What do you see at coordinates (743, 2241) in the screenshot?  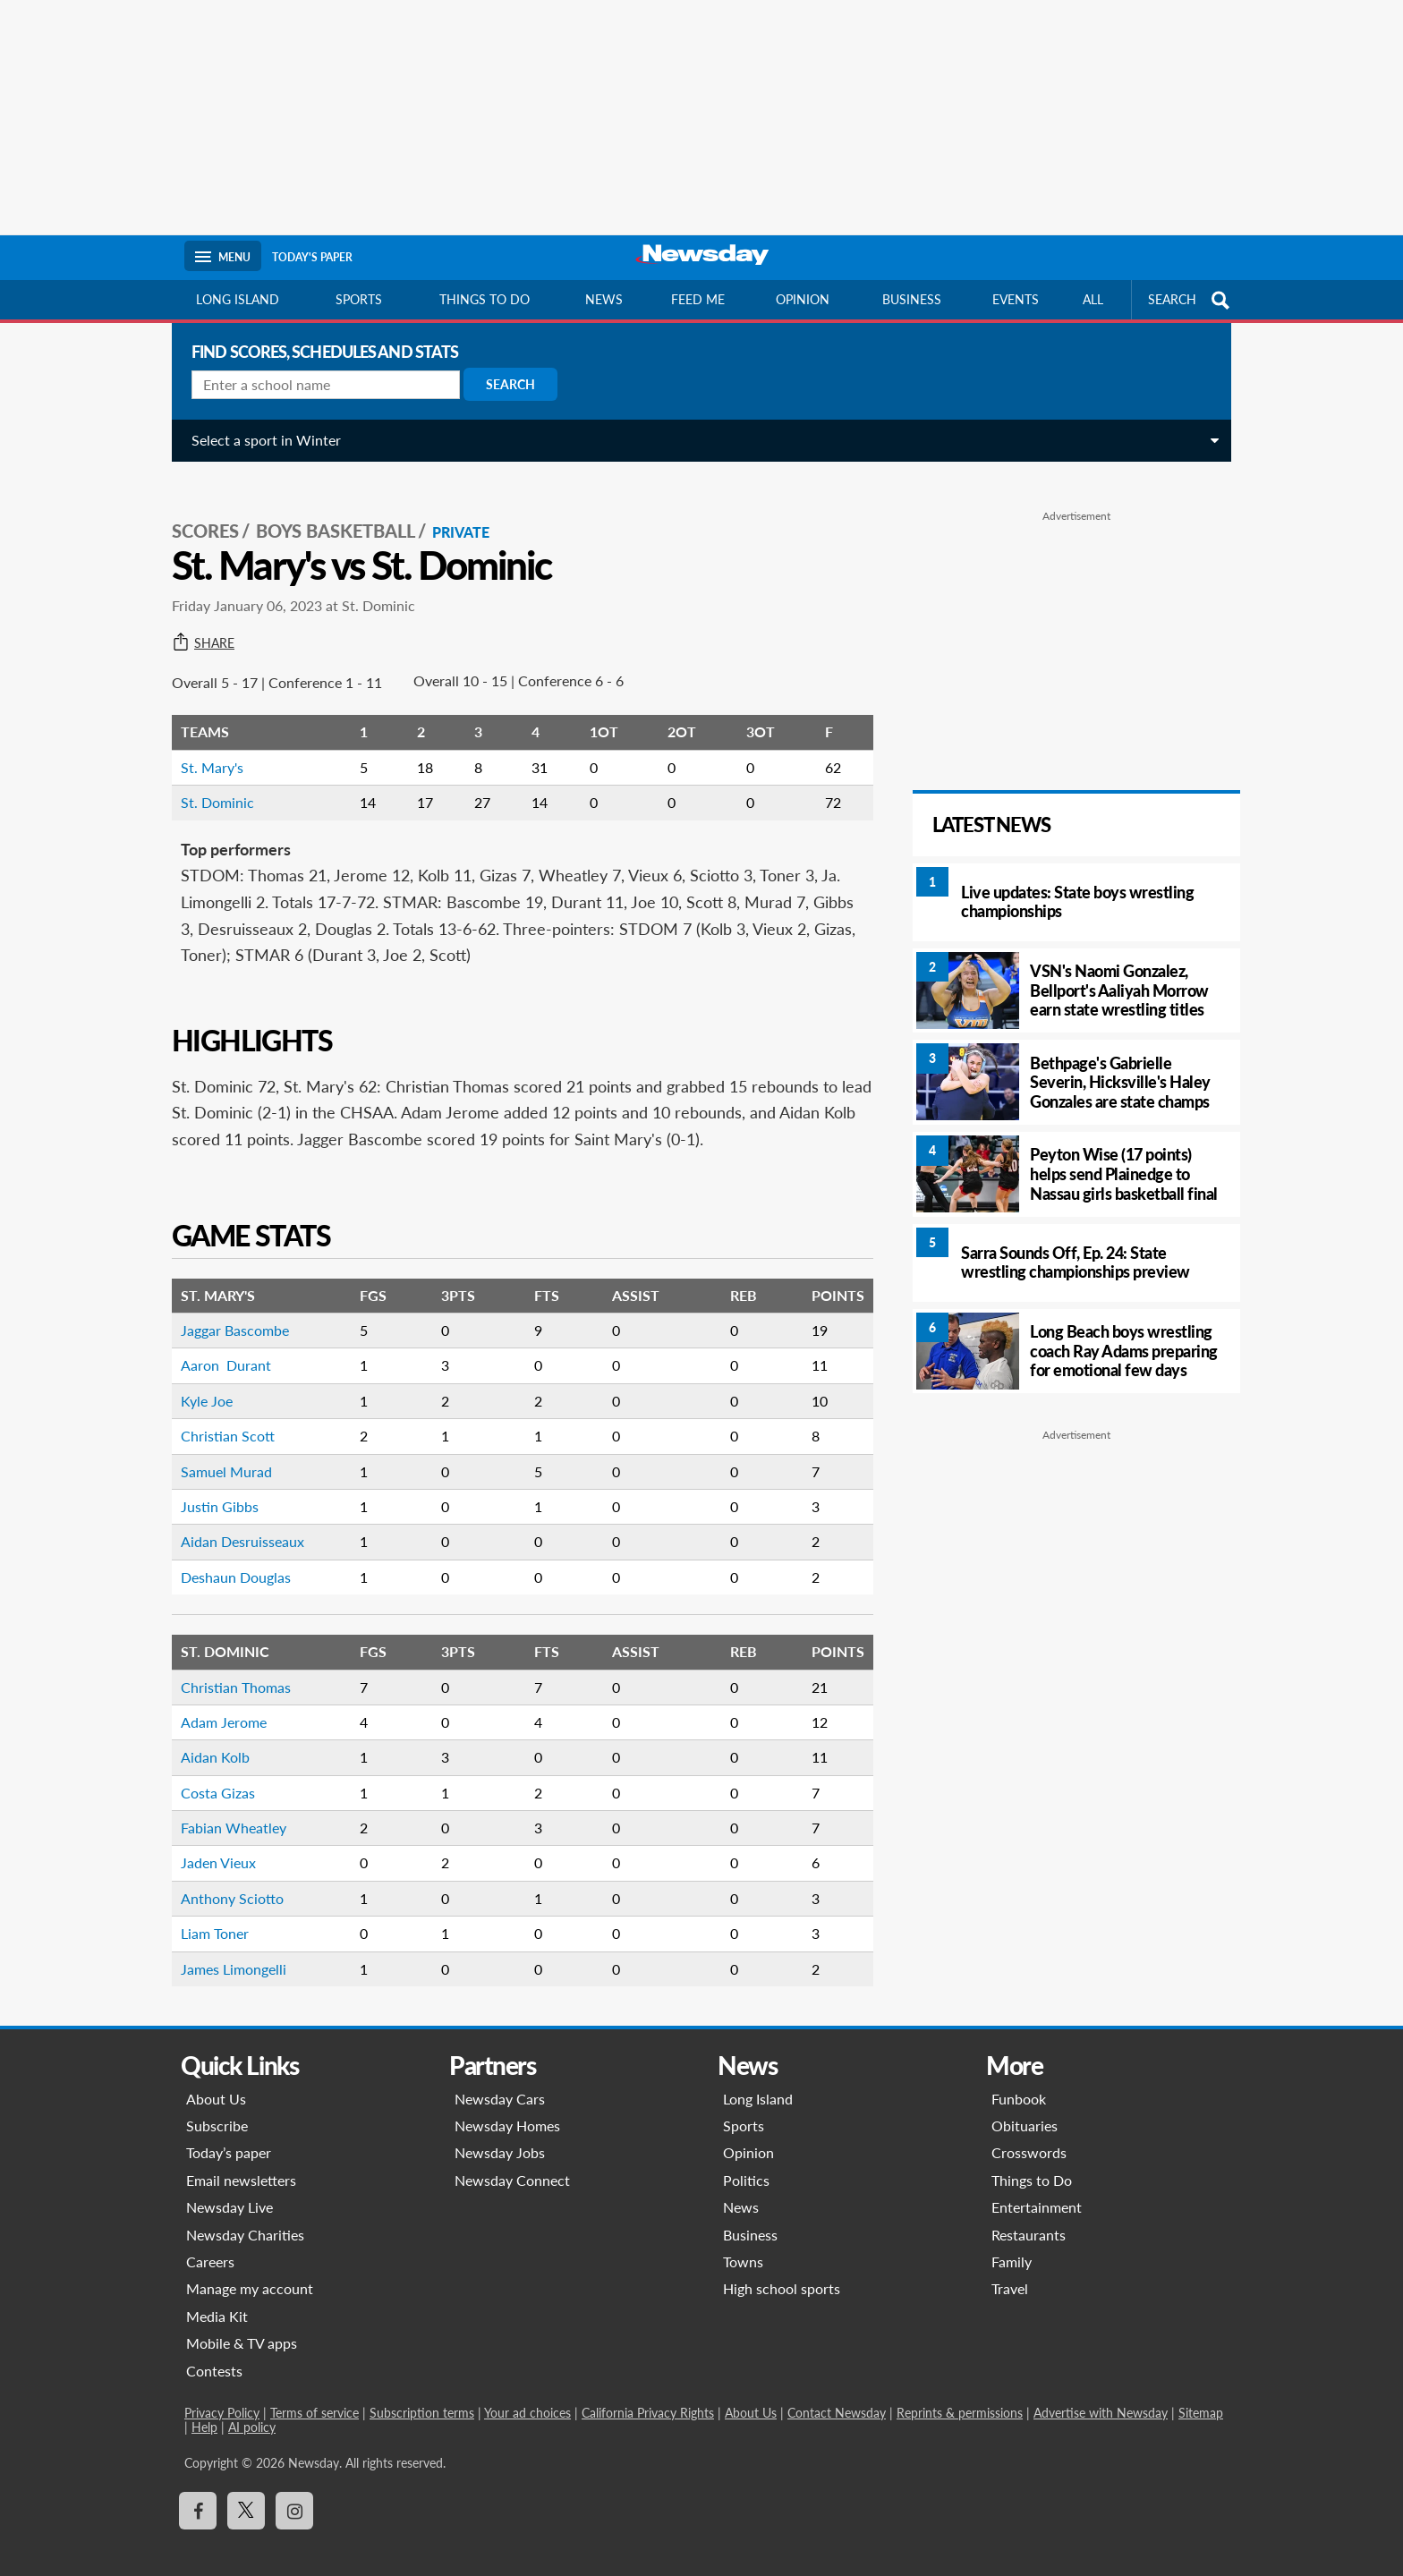 I see `Towns` at bounding box center [743, 2241].